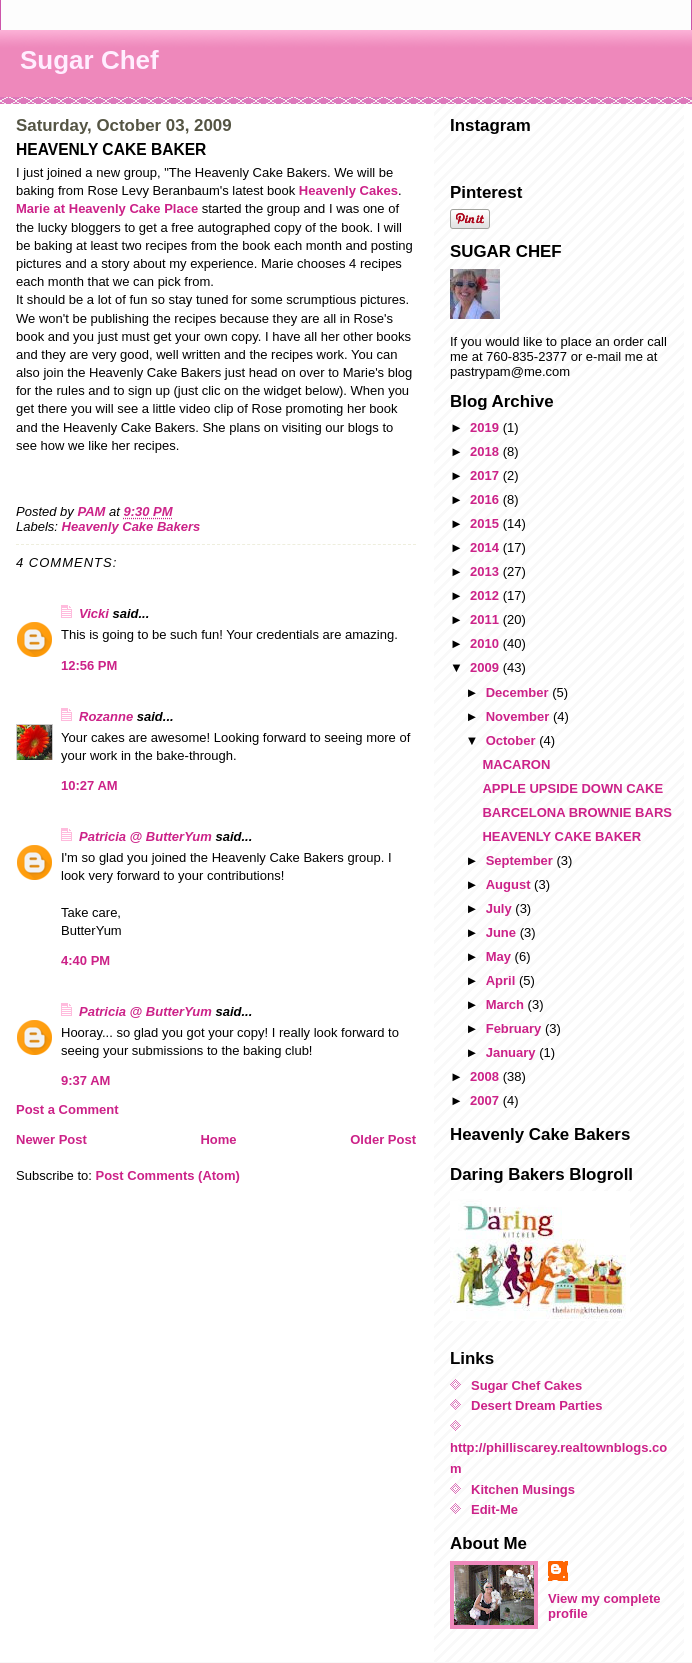 This screenshot has height=1663, width=692. Describe the element at coordinates (486, 427) in the screenshot. I see `2019` at that location.